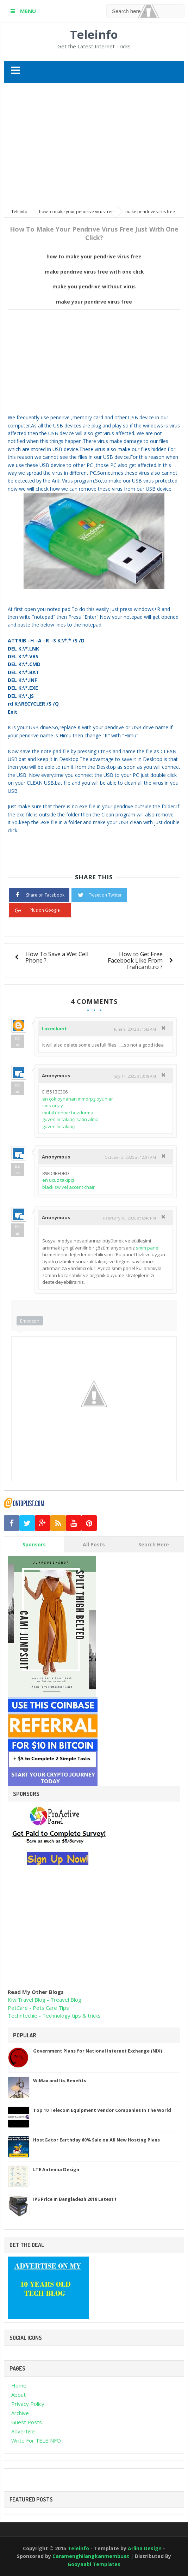 The height and width of the screenshot is (2576, 188). I want to click on en ucuz takipçi, so click(58, 1180).